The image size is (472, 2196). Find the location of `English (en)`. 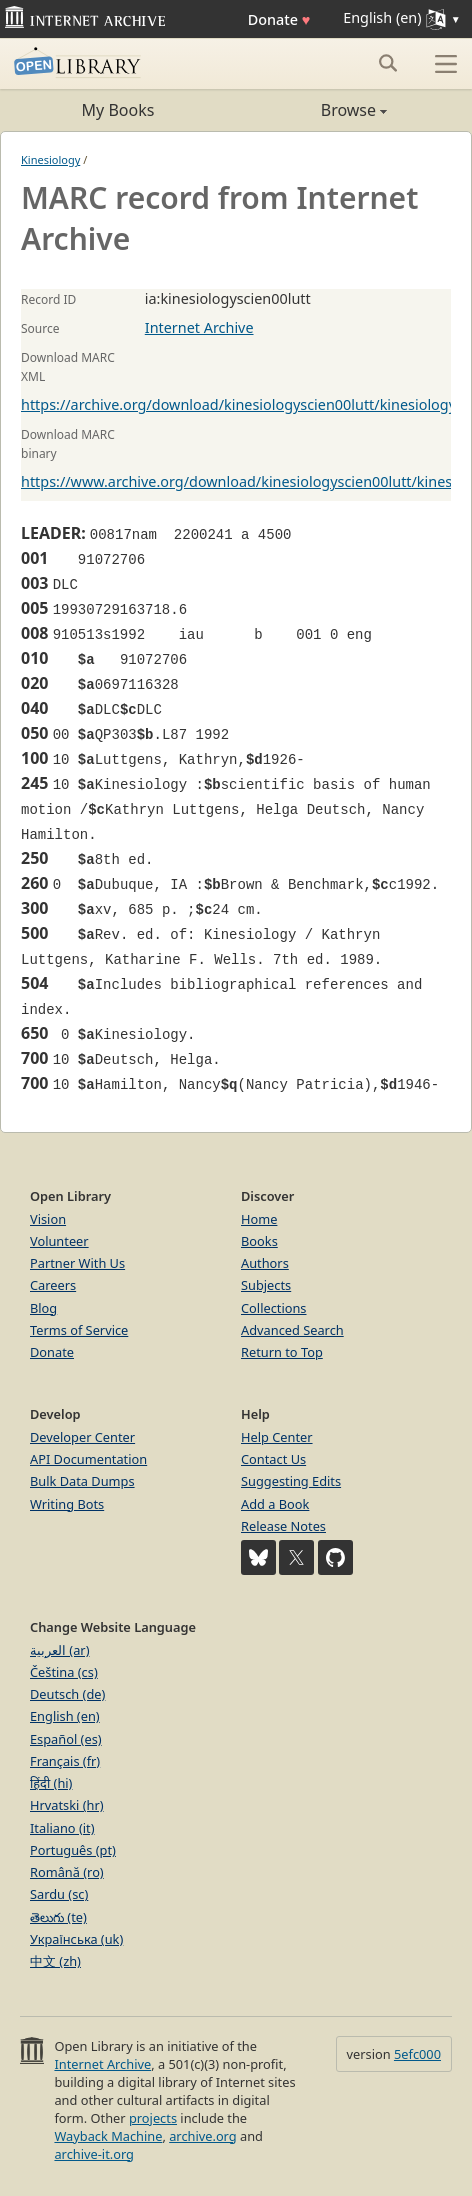

English (en) is located at coordinates (65, 1716).